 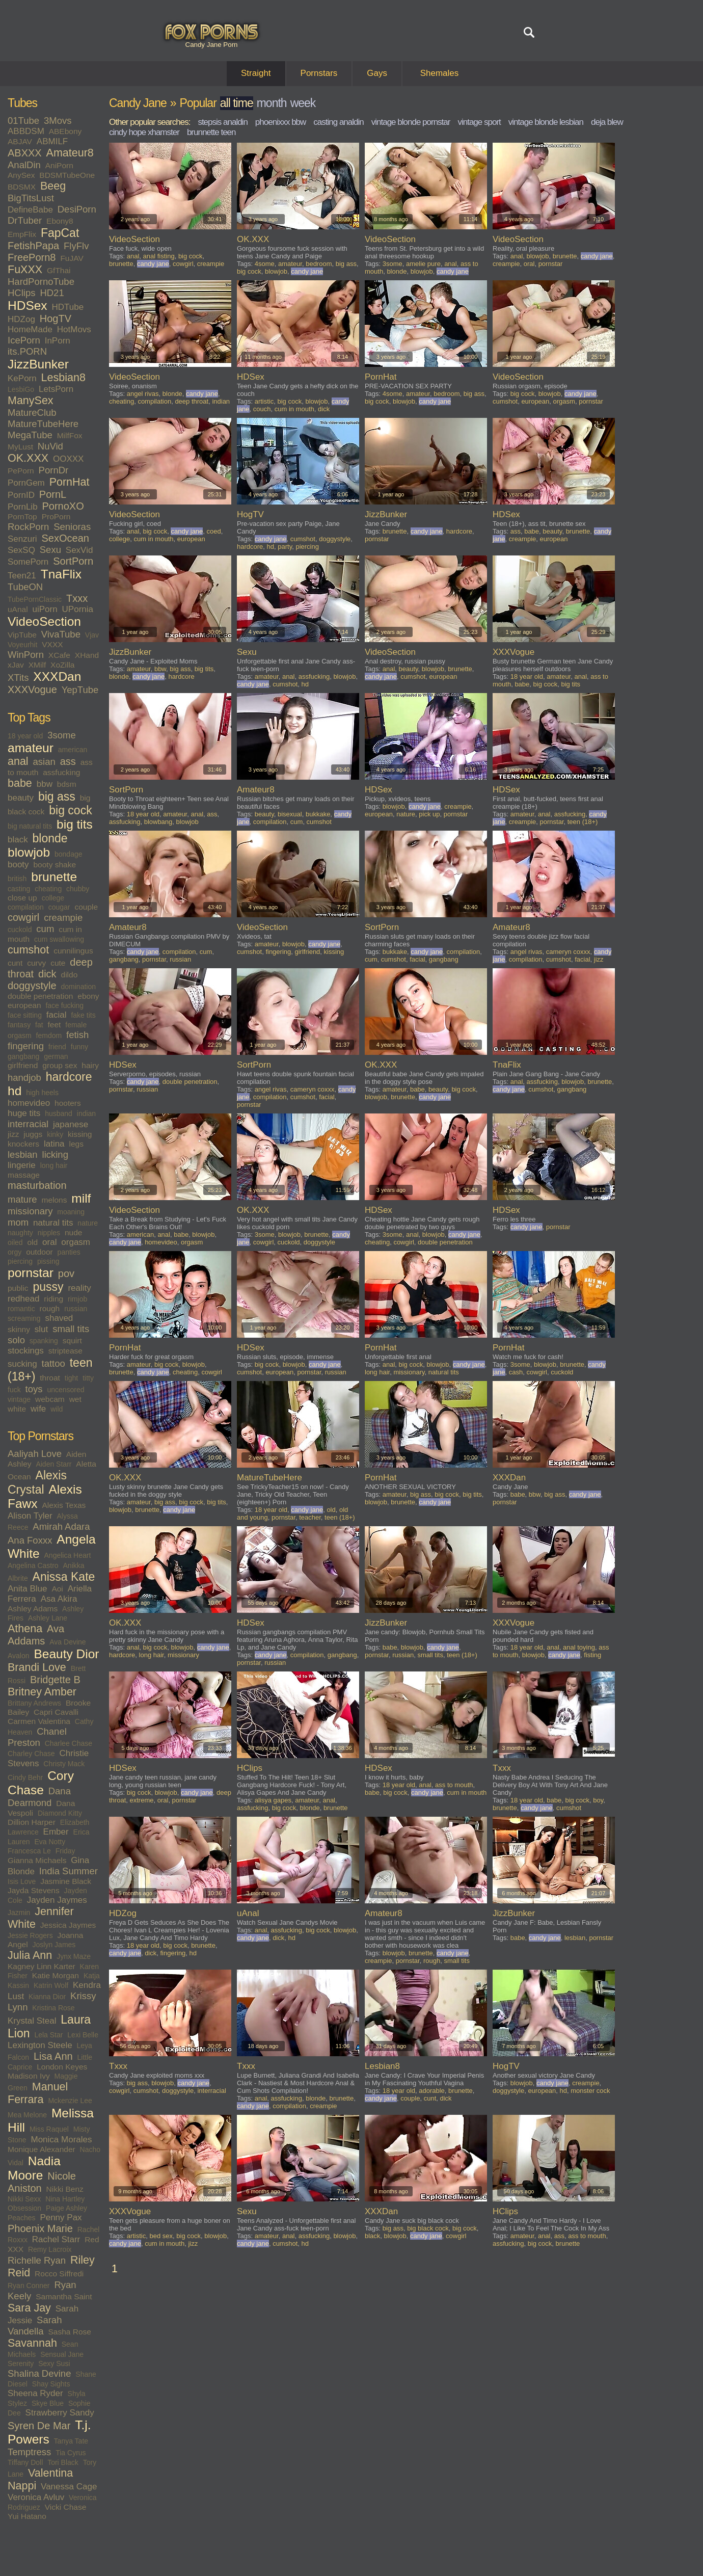 What do you see at coordinates (21, 2218) in the screenshot?
I see `Peaches` at bounding box center [21, 2218].